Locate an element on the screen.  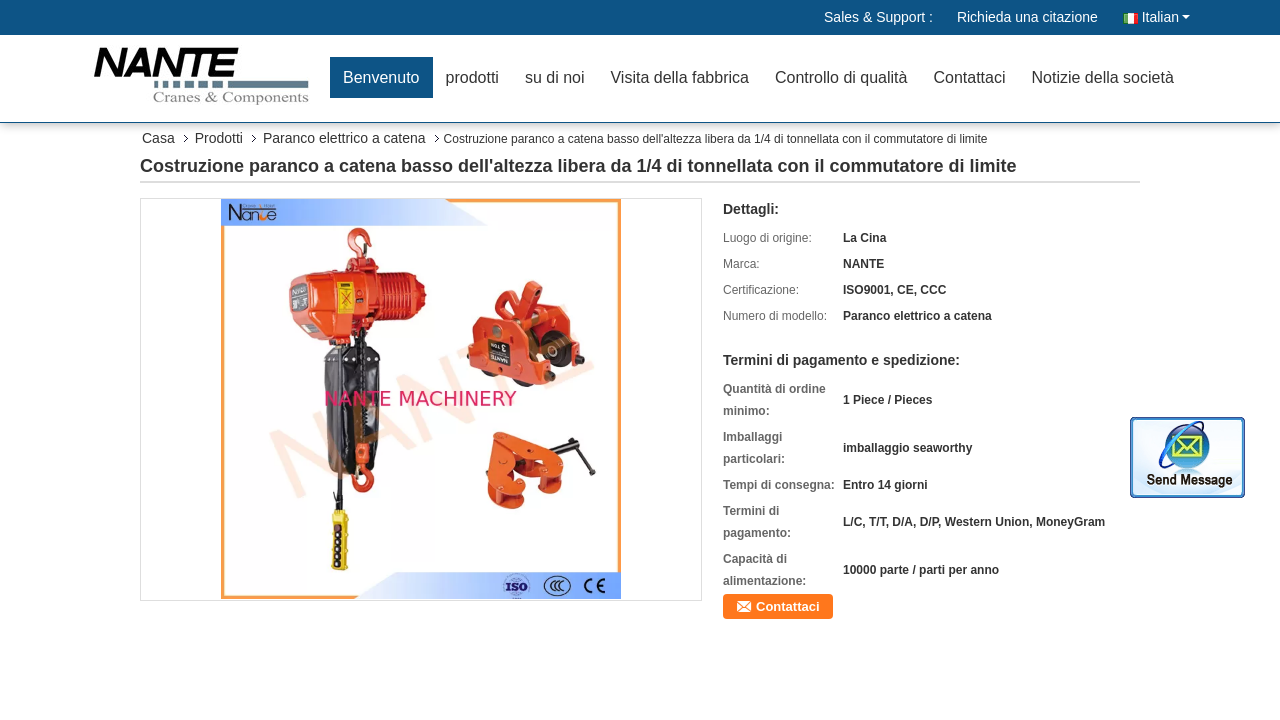
Casa is located at coordinates (158, 138).